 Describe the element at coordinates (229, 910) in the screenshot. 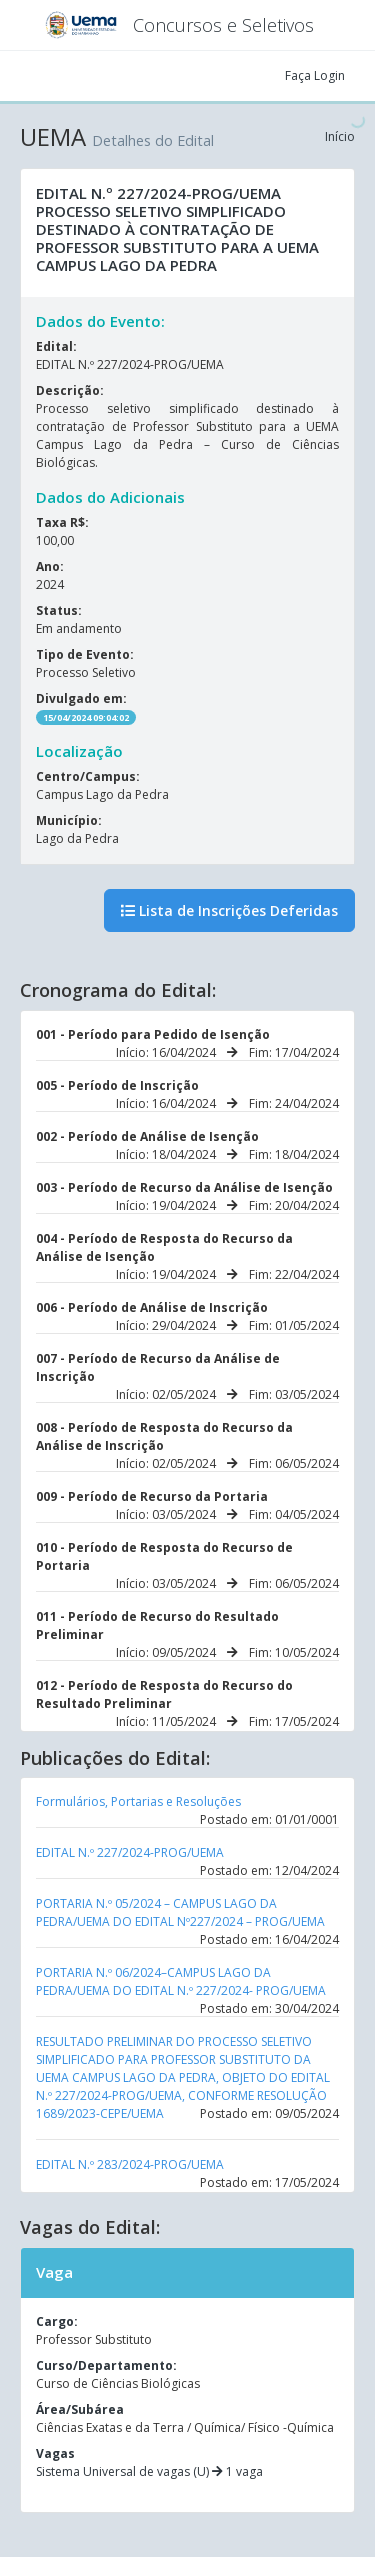

I see `Lista de Inscrições Deferidas` at that location.